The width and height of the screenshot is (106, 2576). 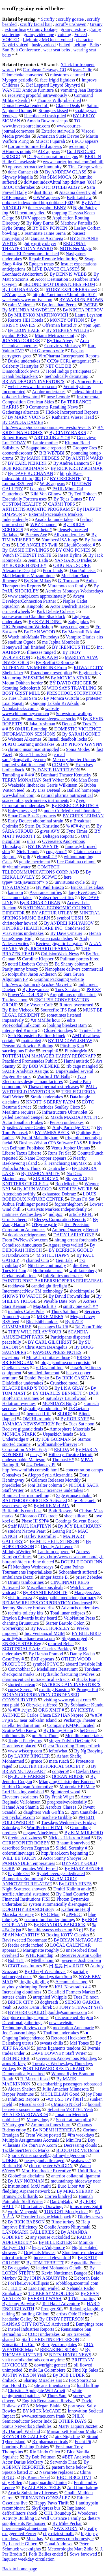 What do you see at coordinates (93, 989) in the screenshot?
I see `PSKXF` at bounding box center [93, 989].